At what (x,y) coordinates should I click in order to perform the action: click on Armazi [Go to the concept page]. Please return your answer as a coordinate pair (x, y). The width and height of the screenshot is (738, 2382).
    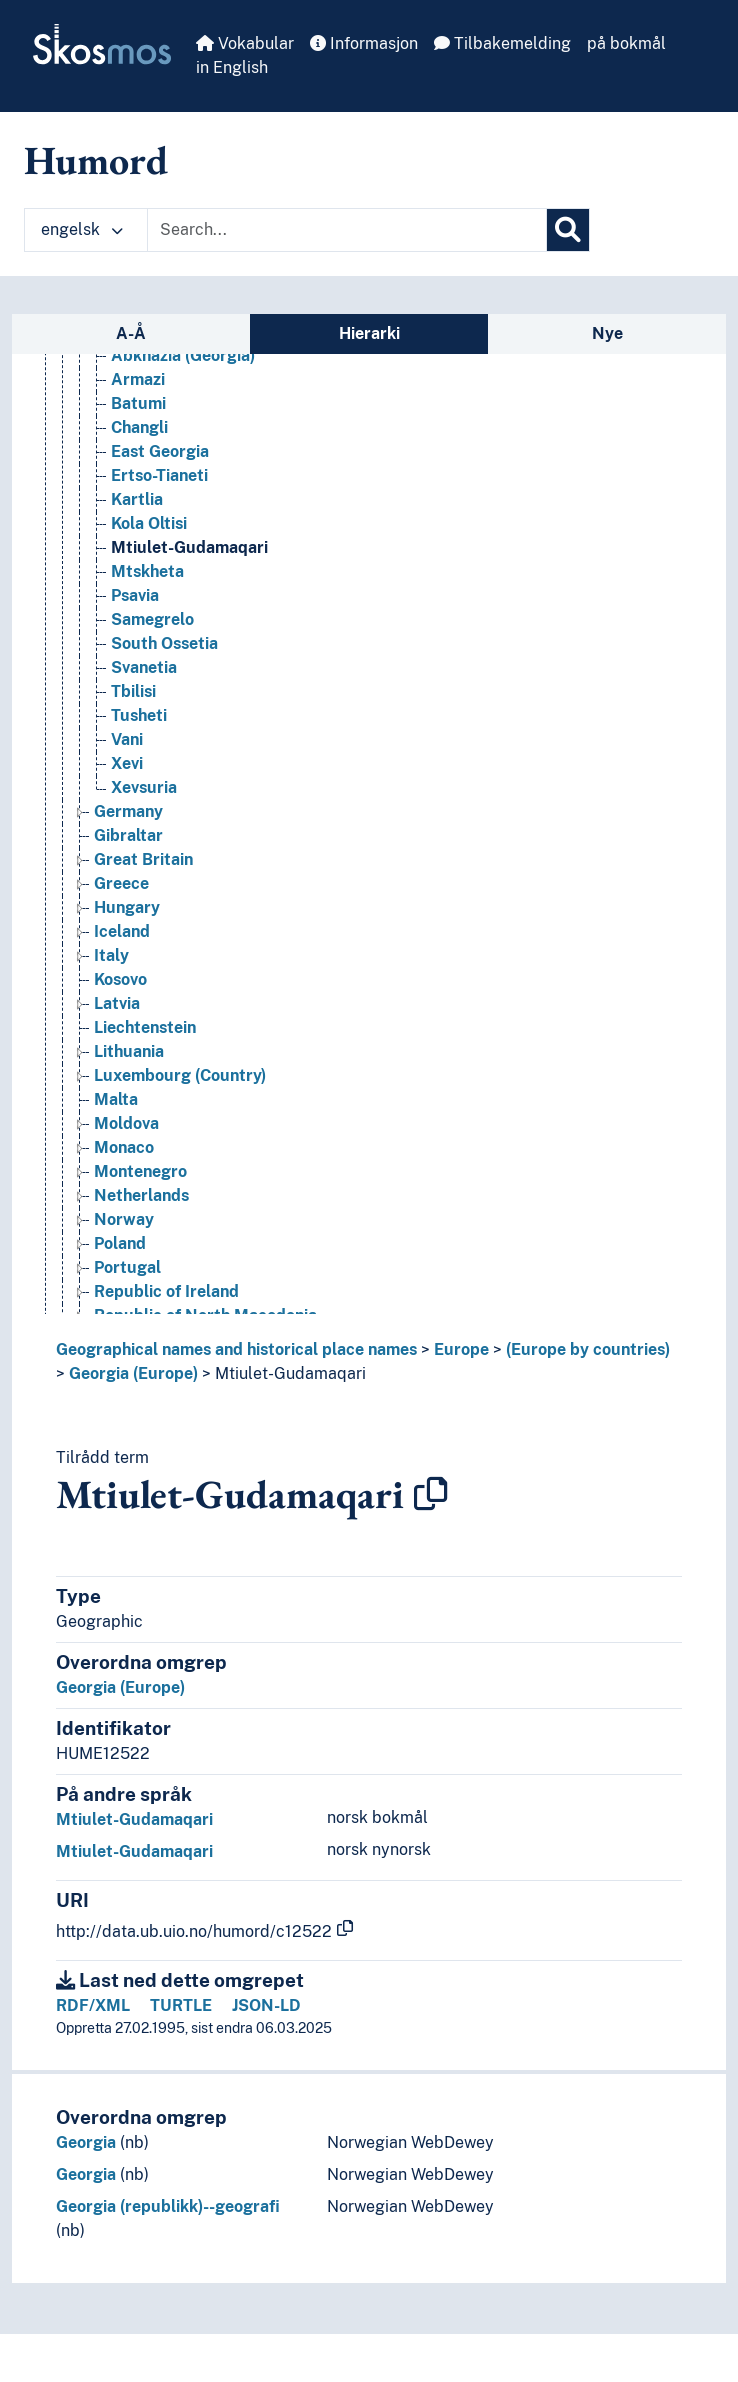
    Looking at the image, I should click on (138, 379).